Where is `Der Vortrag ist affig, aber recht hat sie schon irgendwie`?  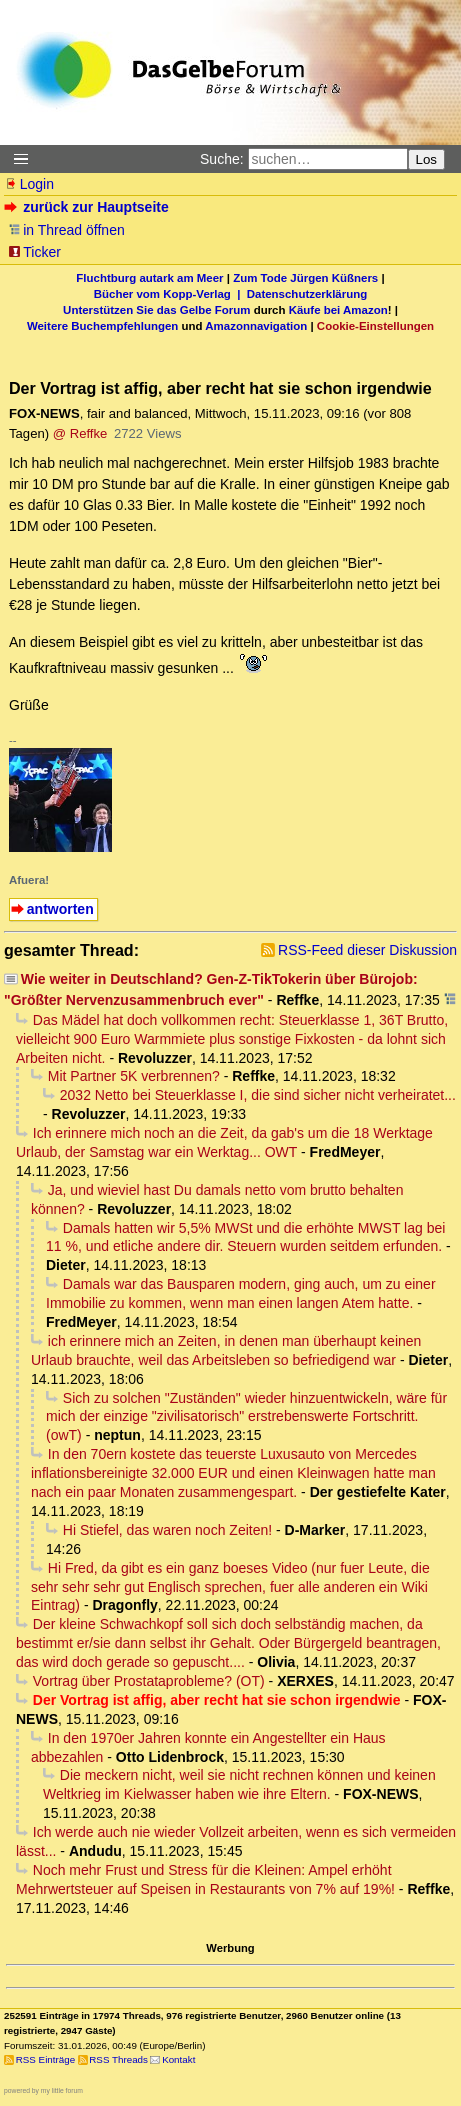 Der Vortrag ist affig, aber recht hat sie schon irgendwie is located at coordinates (217, 1700).